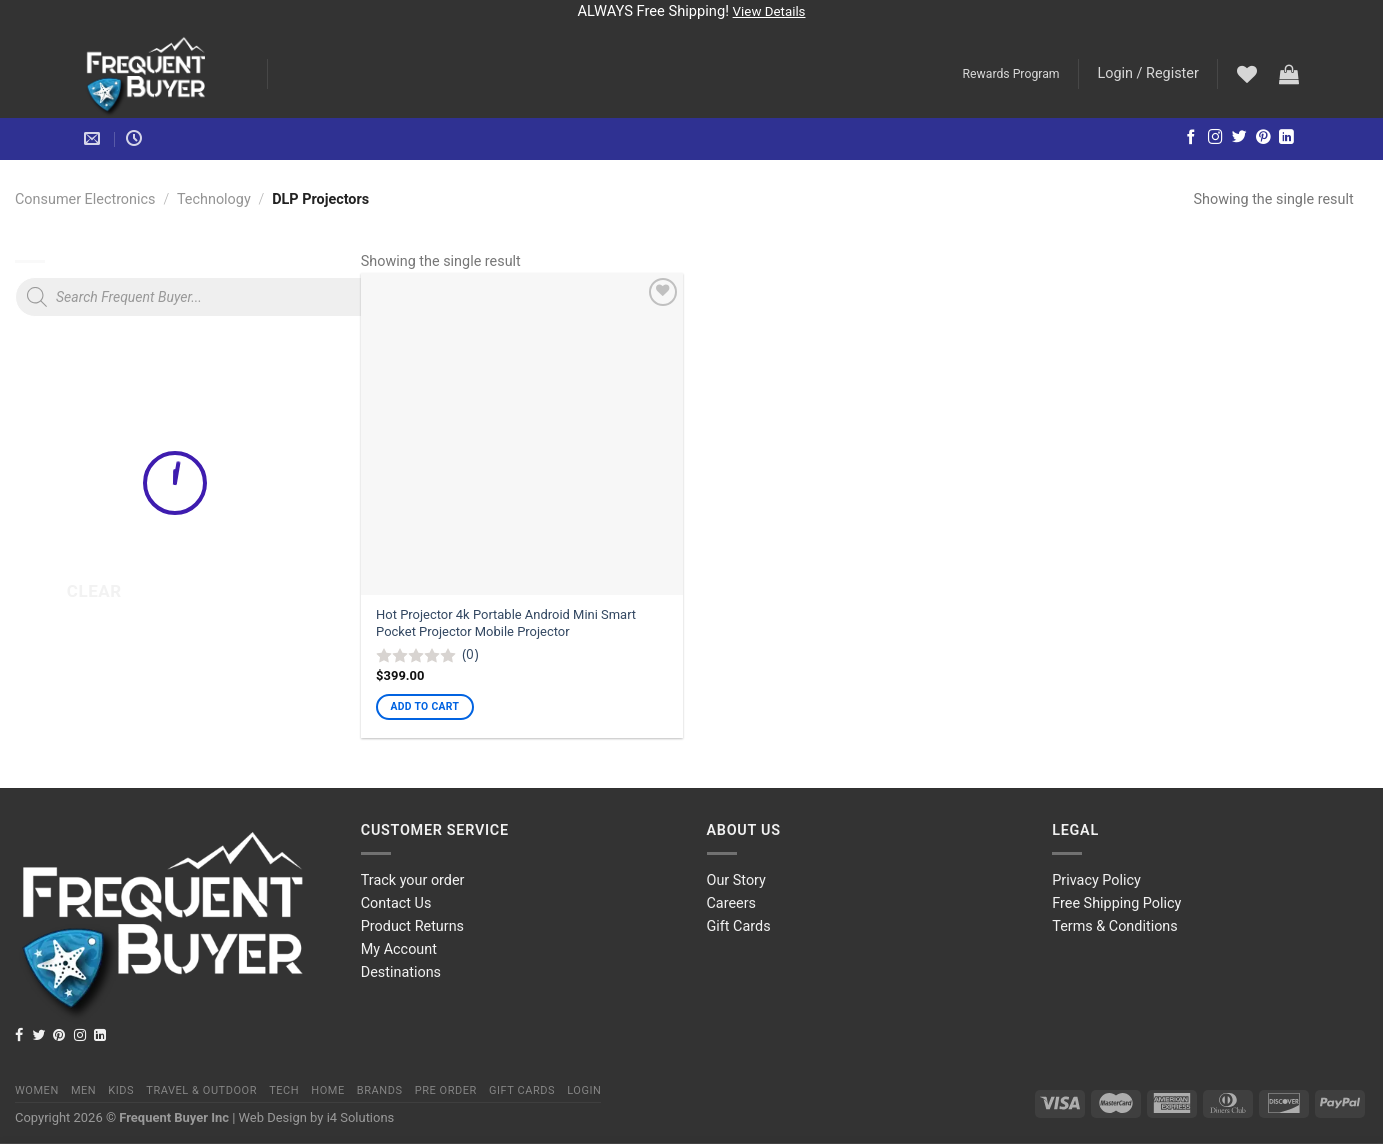  I want to click on Women, so click(37, 1090).